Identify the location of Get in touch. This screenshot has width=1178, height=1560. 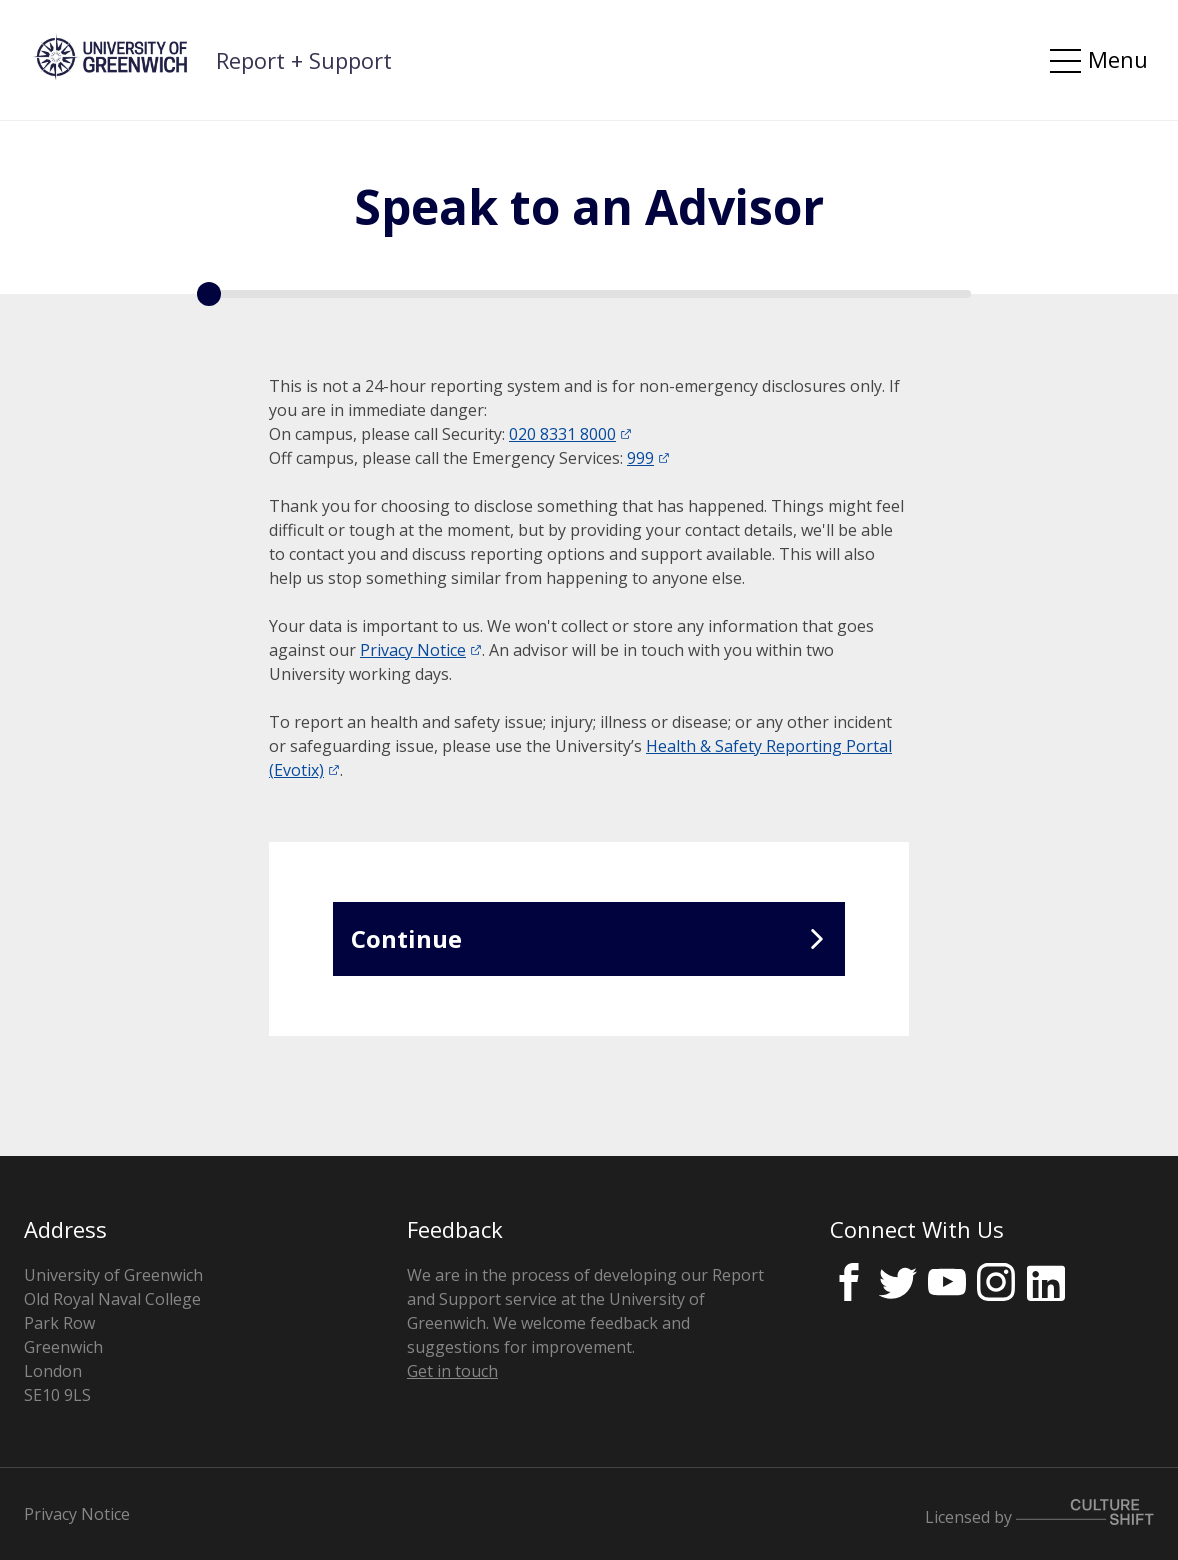
(452, 1371).